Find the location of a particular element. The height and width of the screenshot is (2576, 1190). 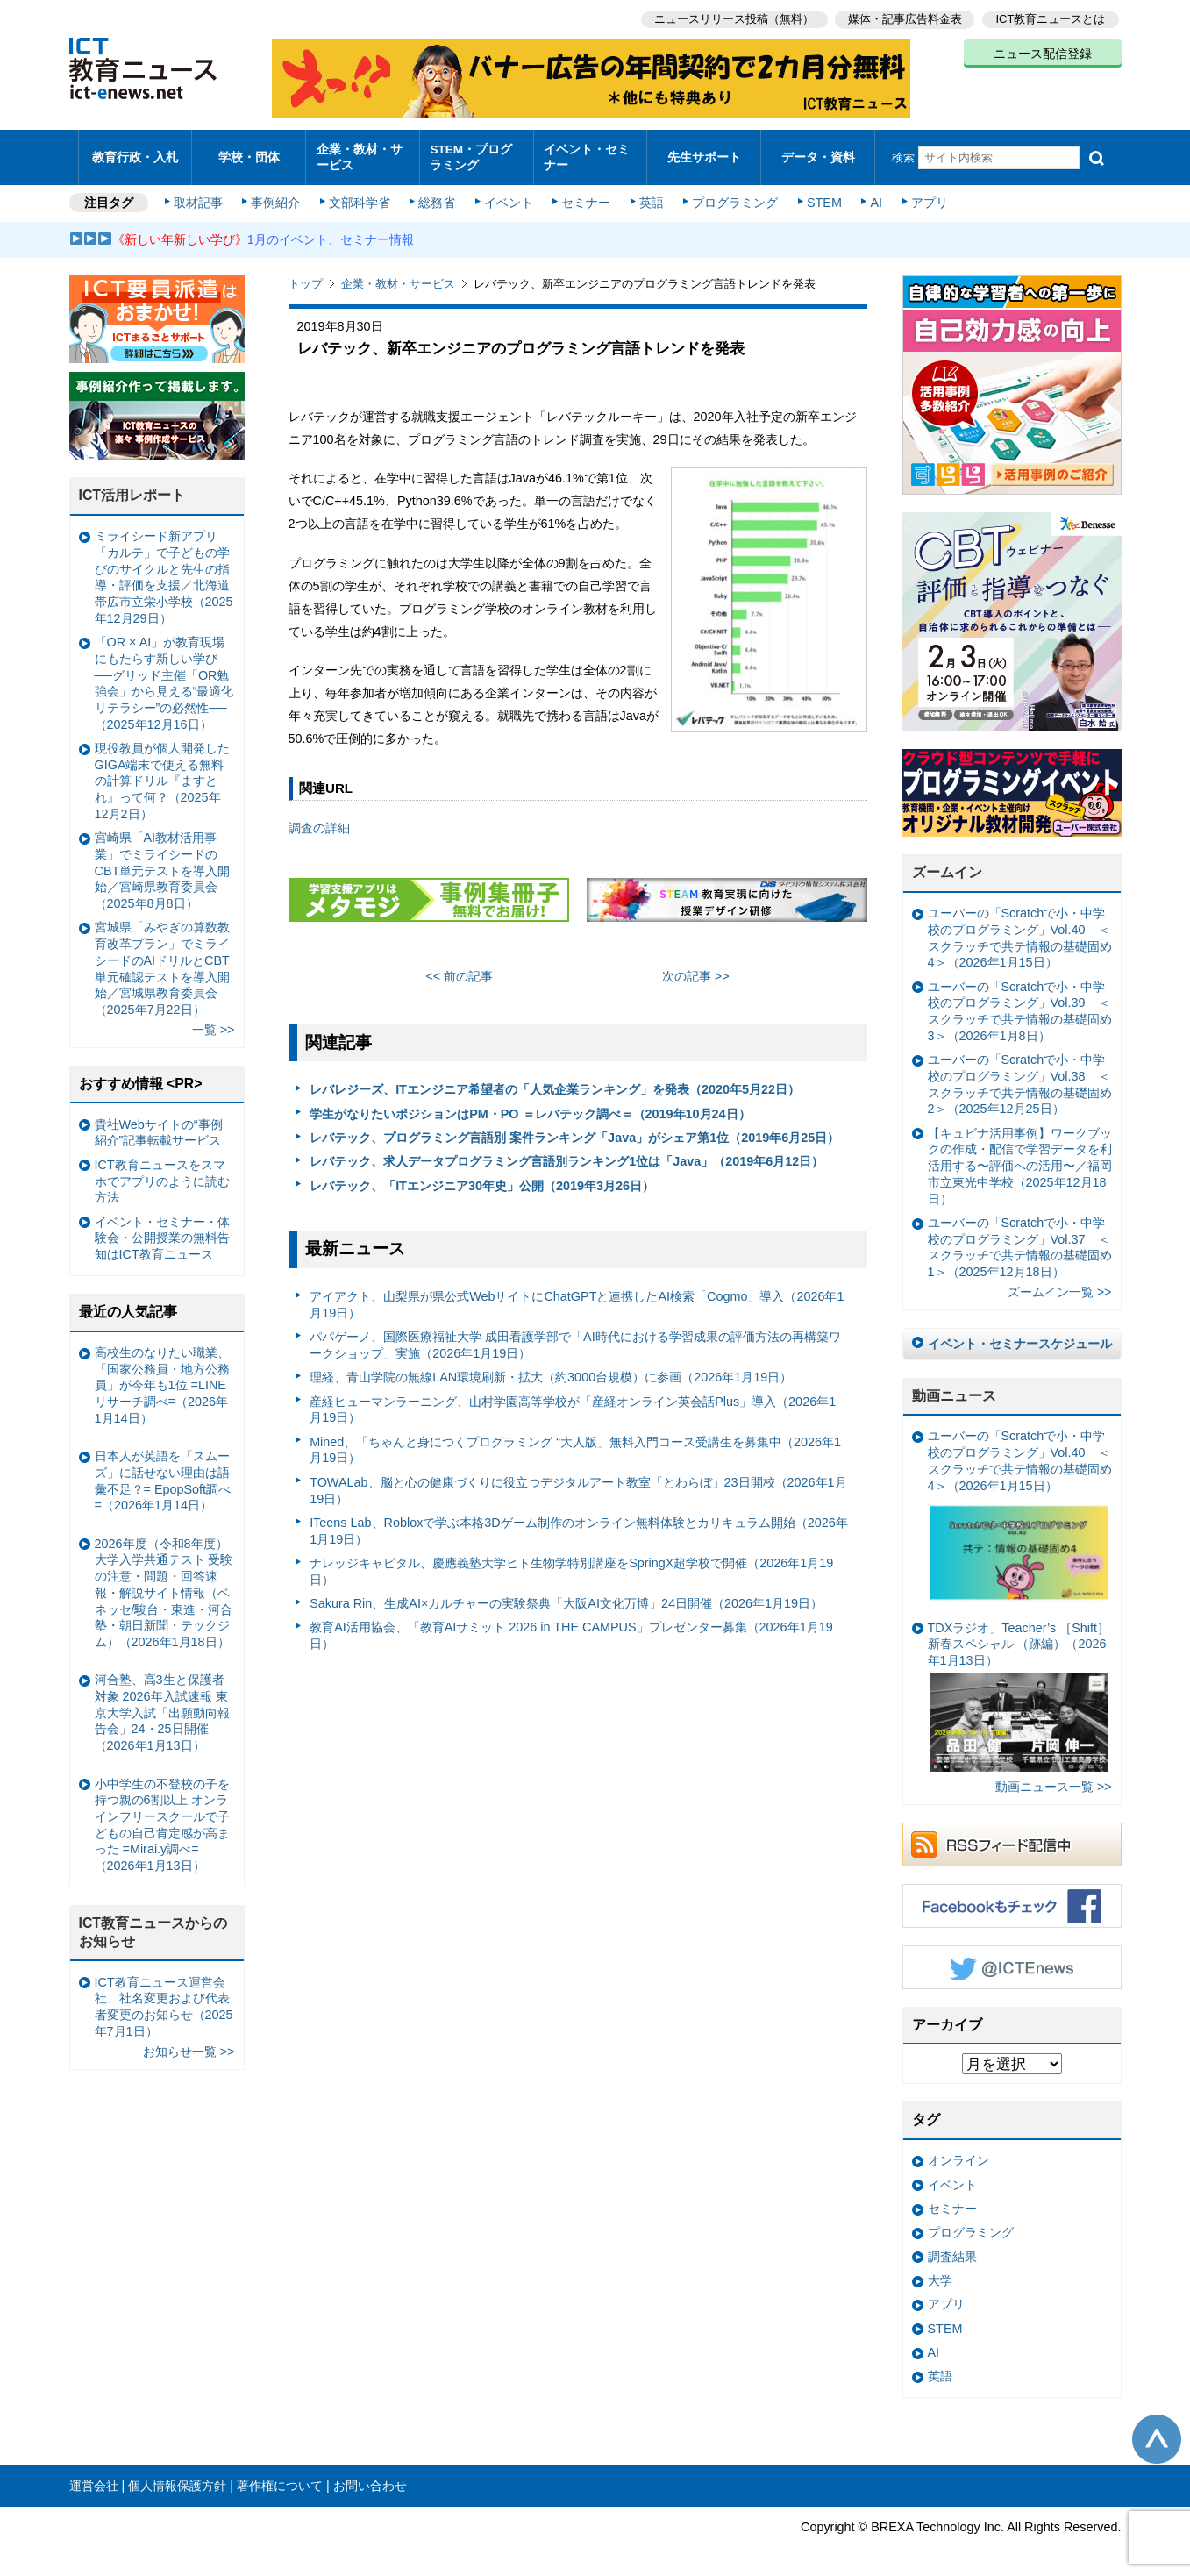

ICT活用レポート is located at coordinates (132, 487).